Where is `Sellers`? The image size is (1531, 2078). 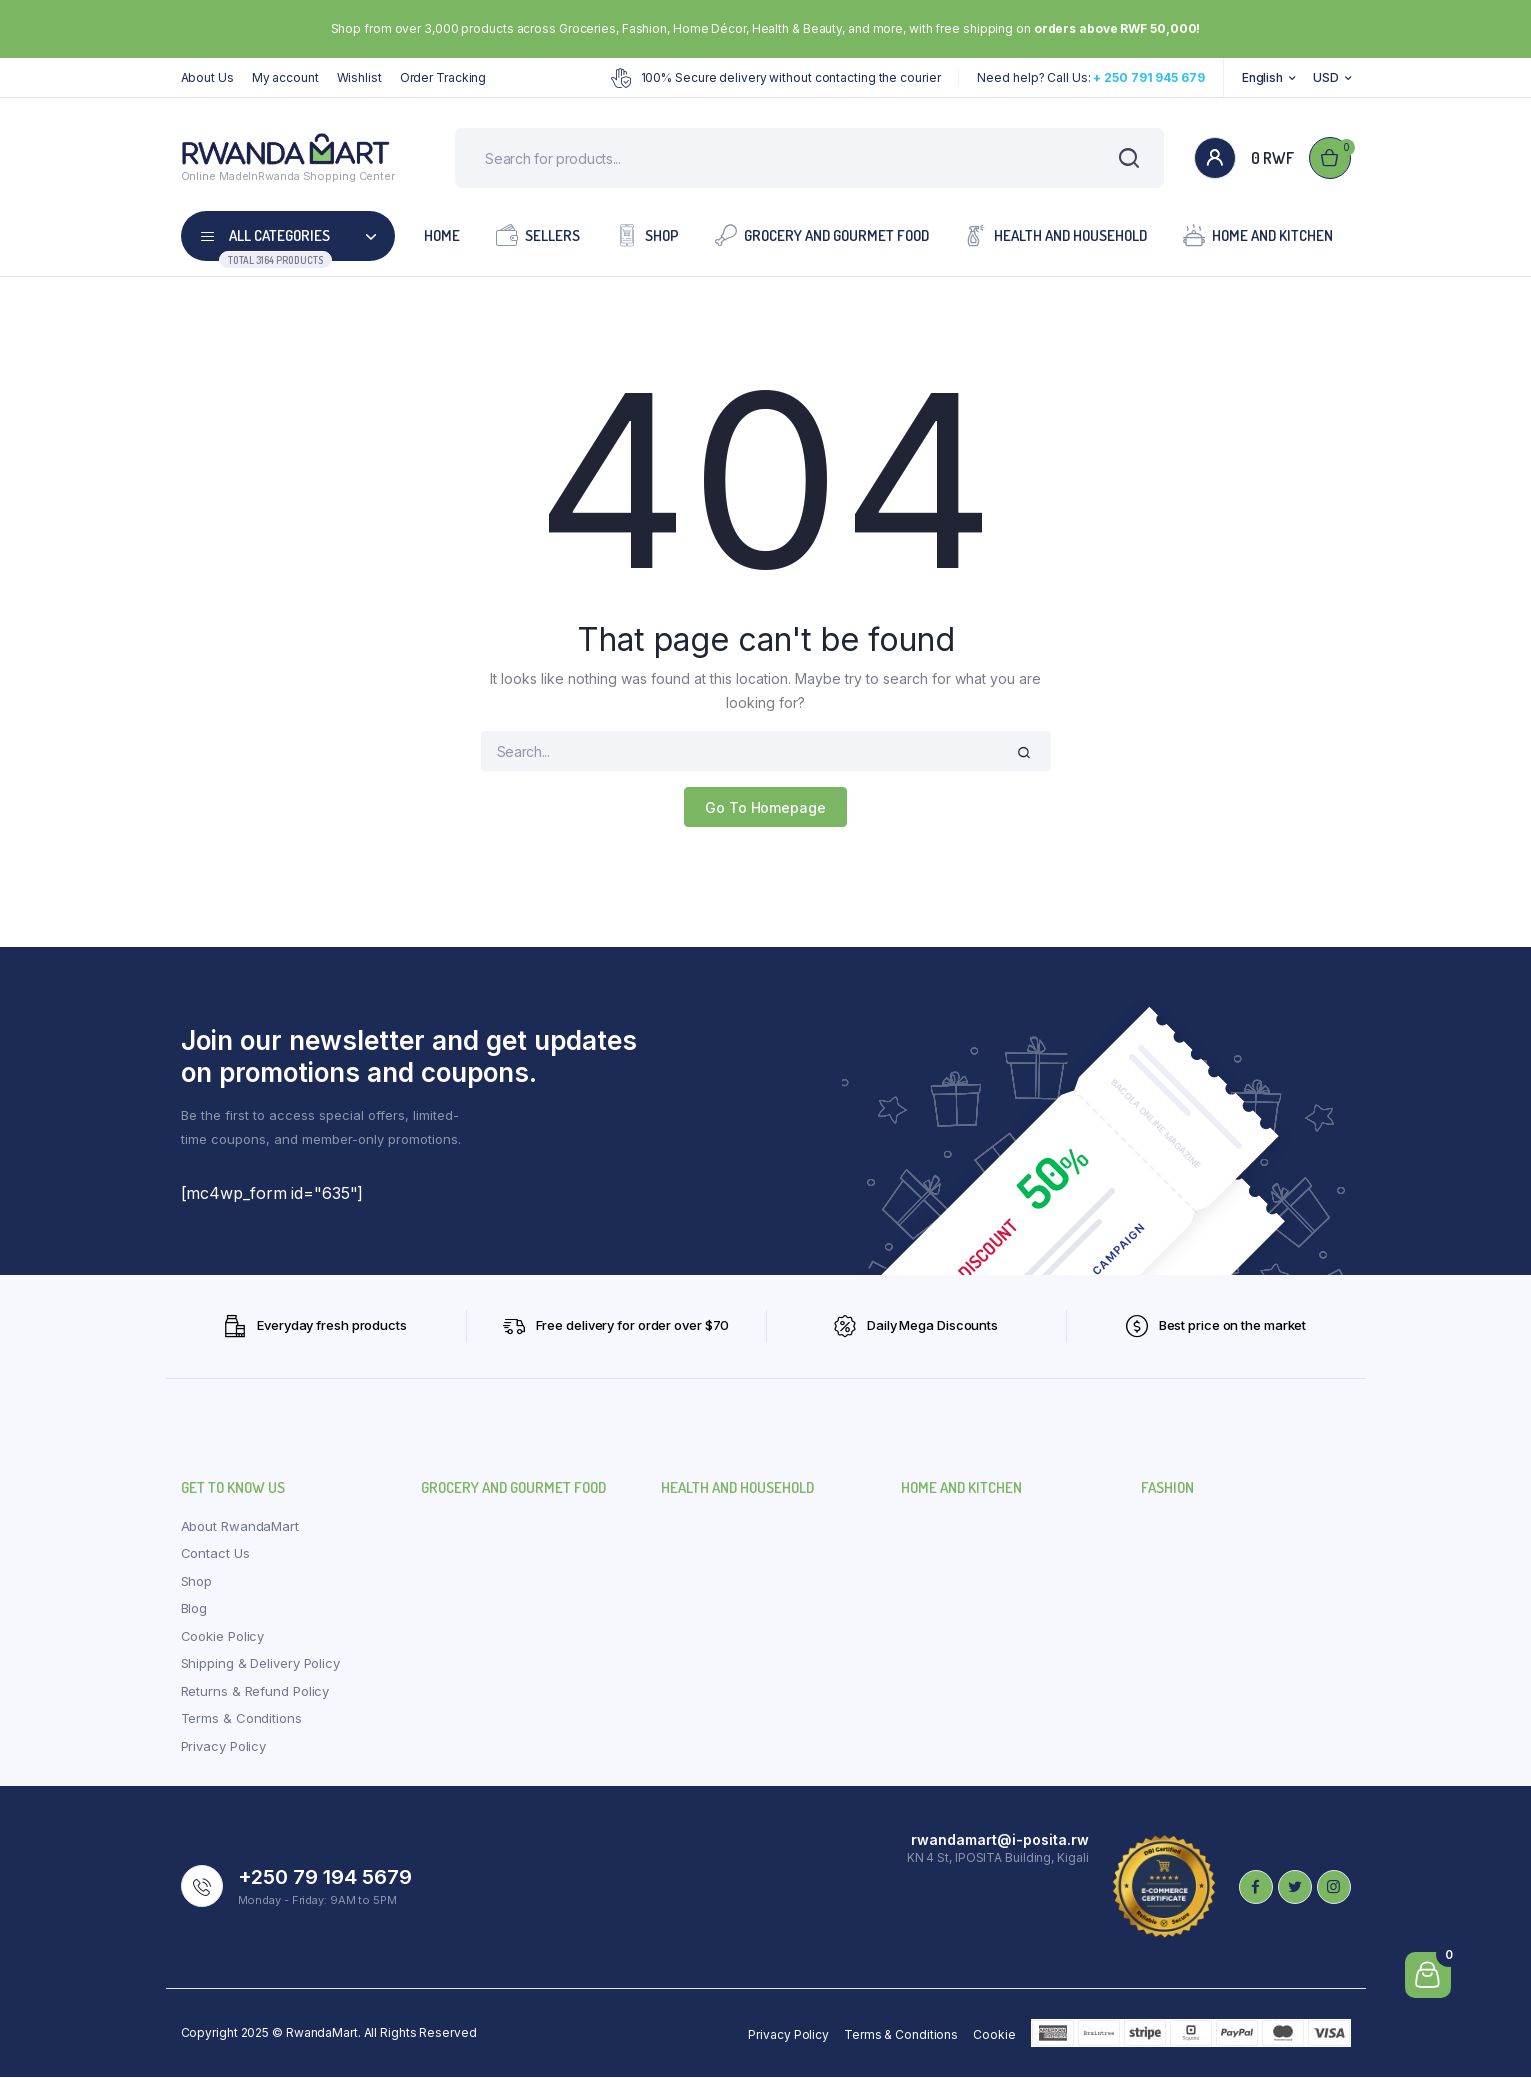 Sellers is located at coordinates (538, 235).